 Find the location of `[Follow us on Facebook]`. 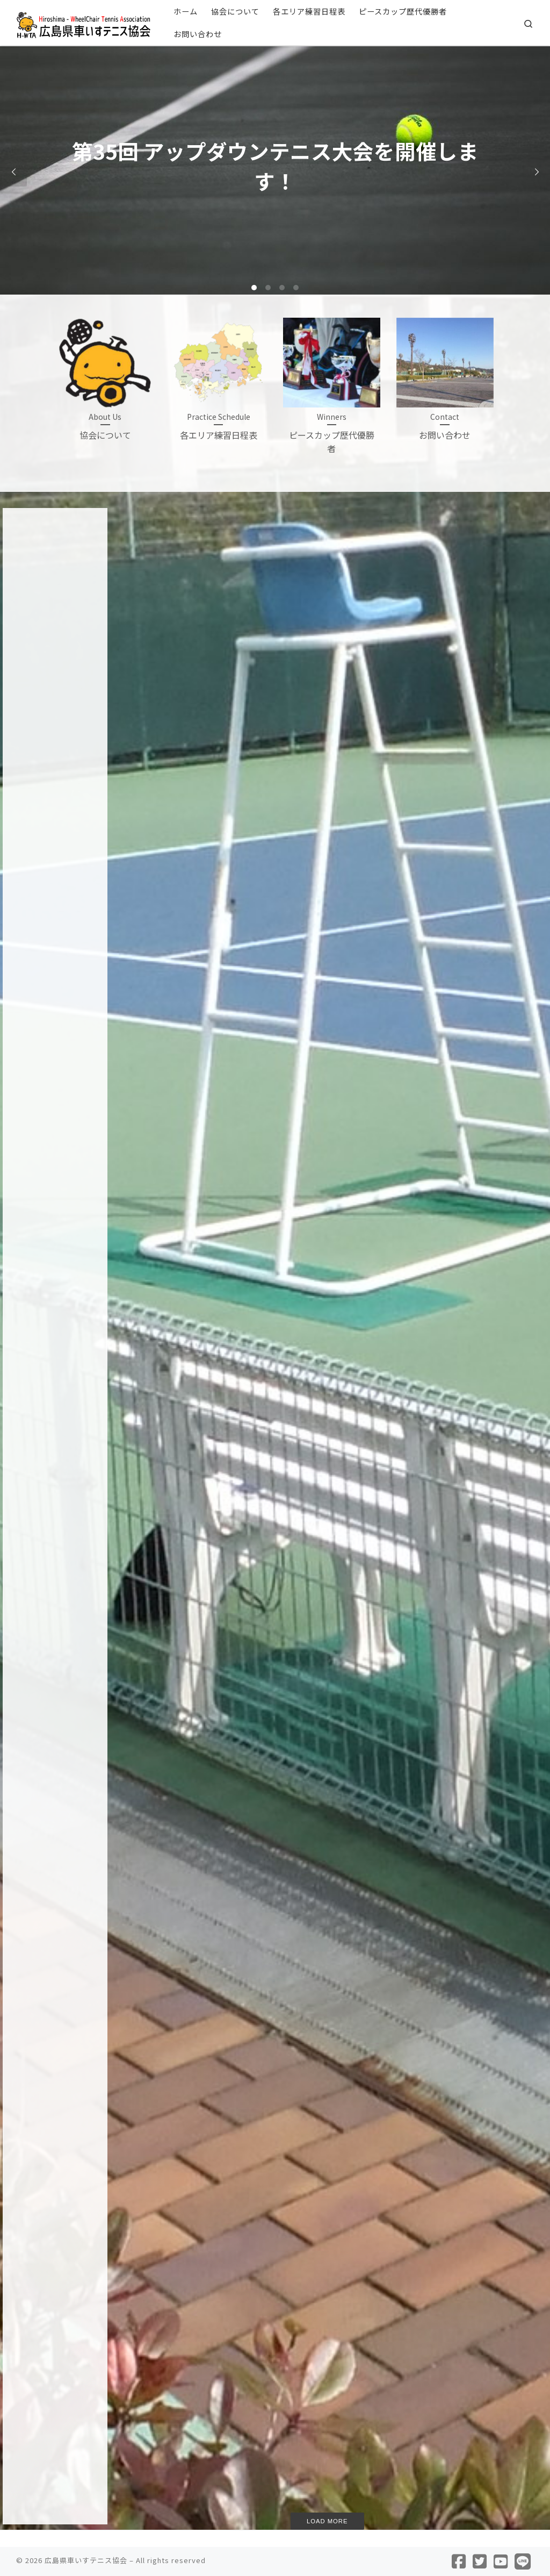

[Follow us on Facebook] is located at coordinates (459, 2561).